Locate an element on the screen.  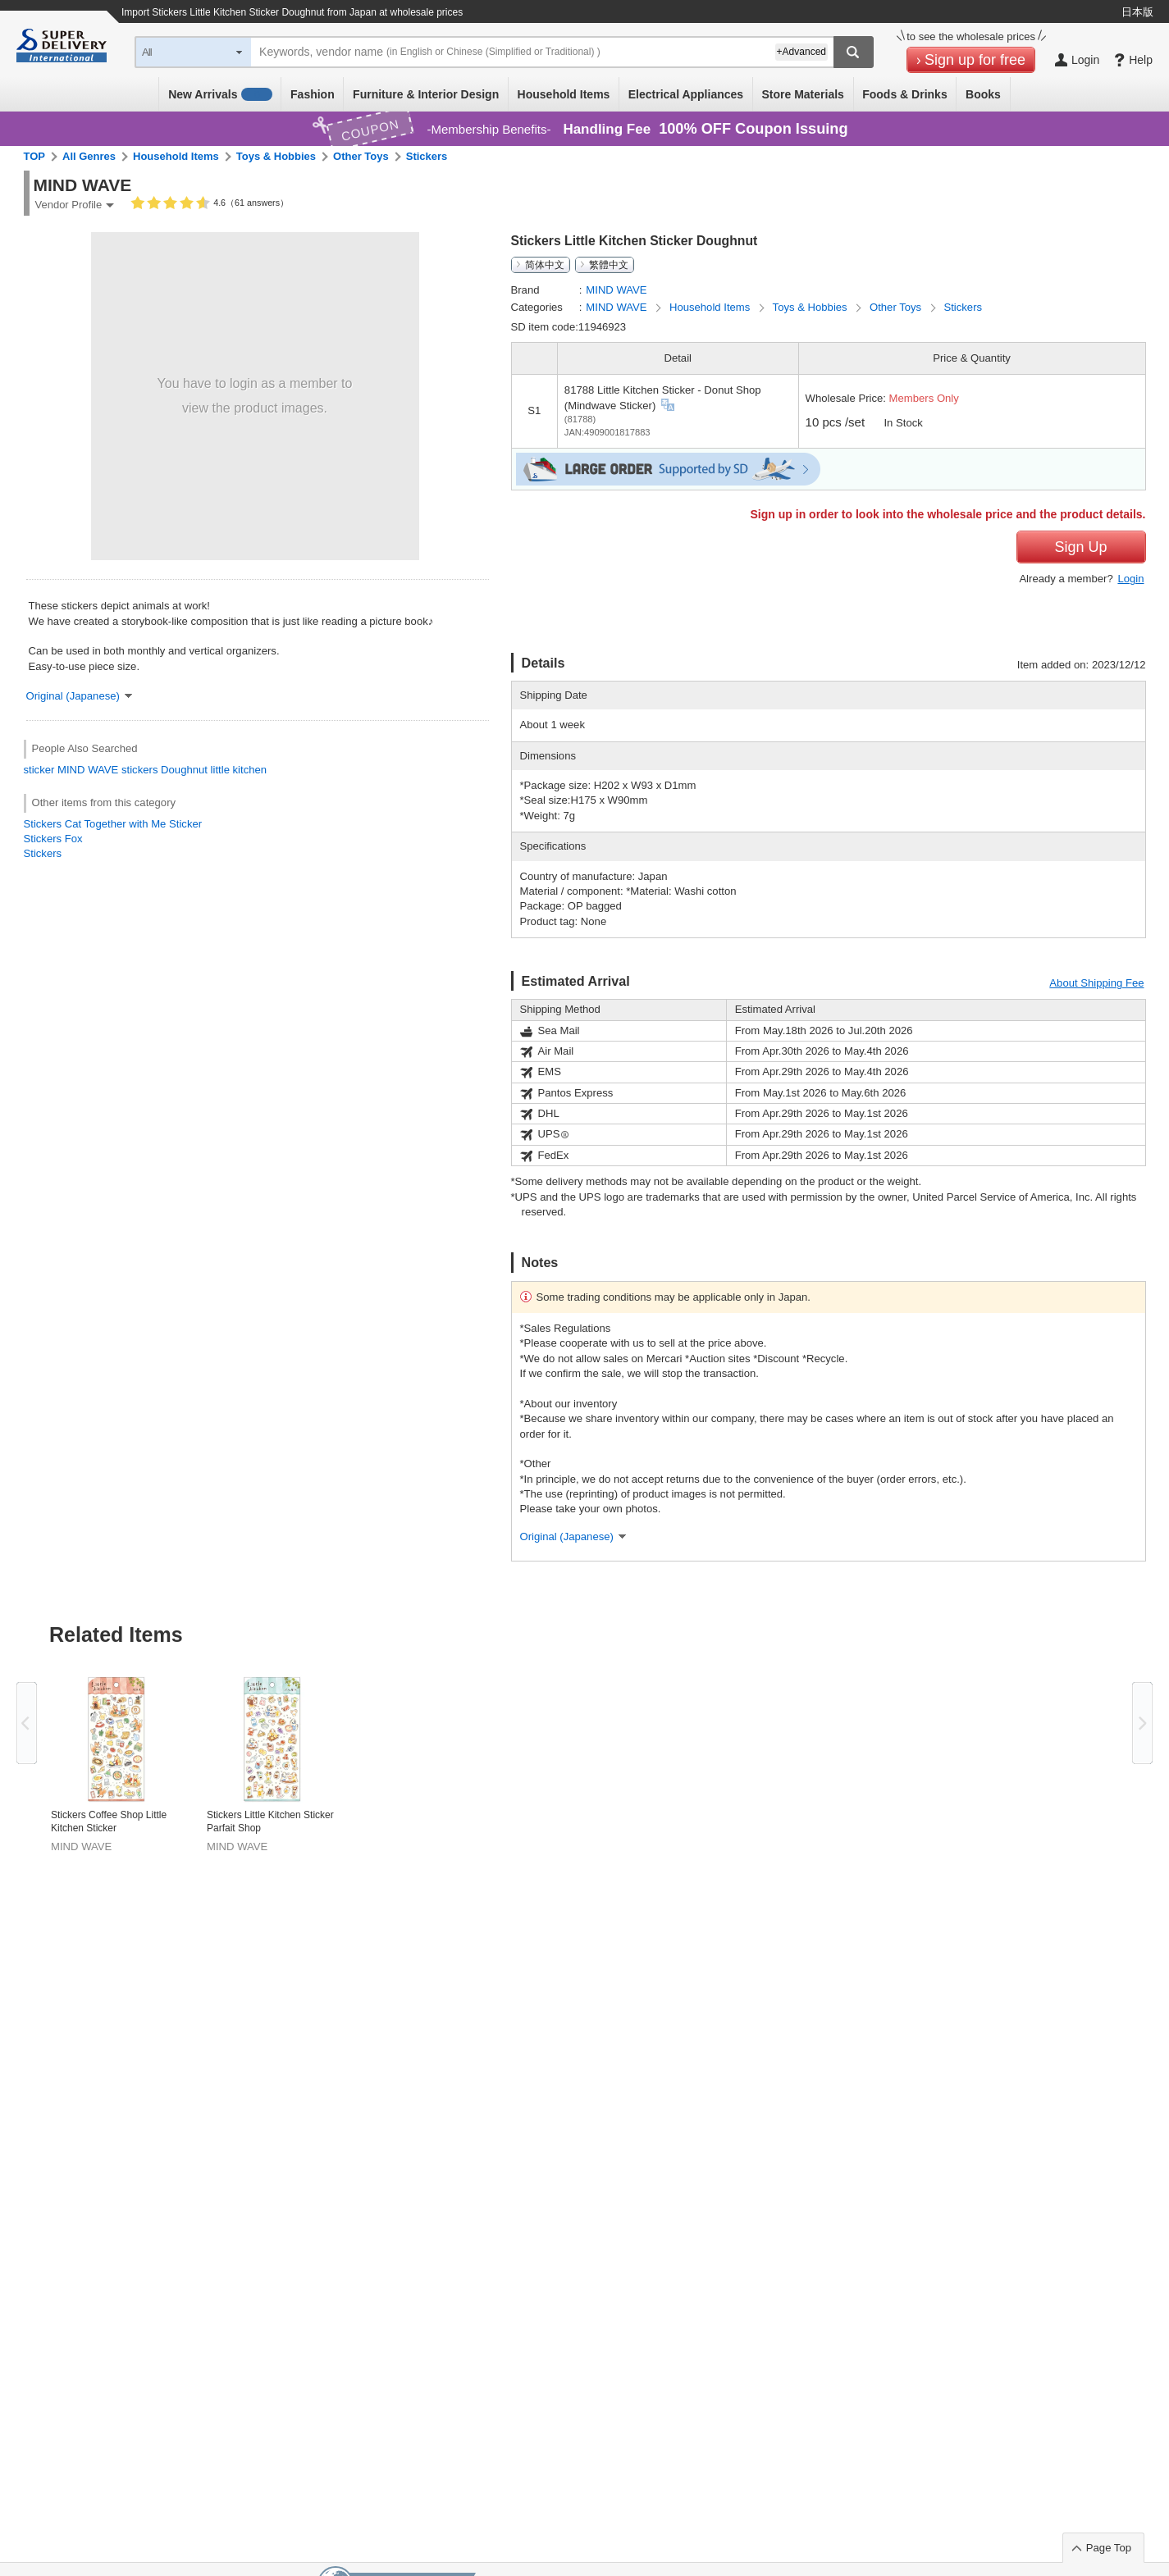
Fashion is located at coordinates (312, 94).